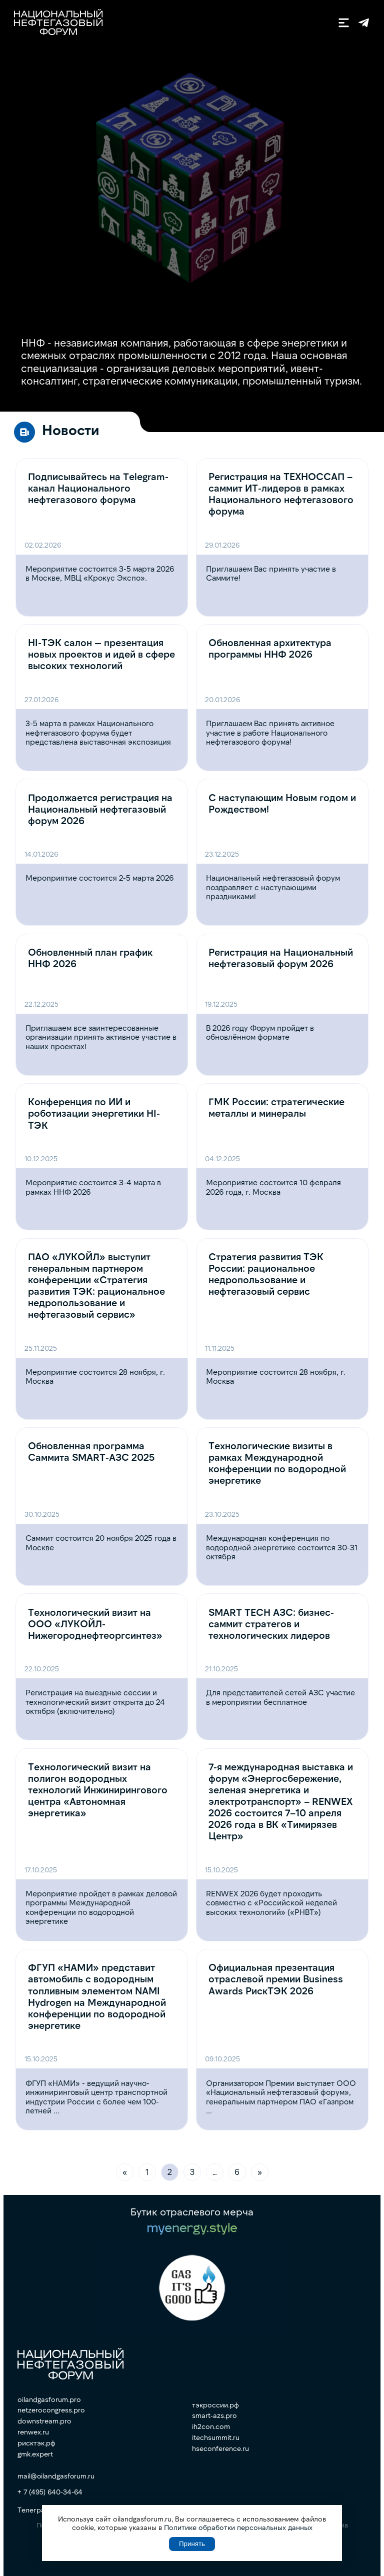 Image resolution: width=384 pixels, height=2576 pixels. I want to click on netzerocongress.pro, so click(51, 2410).